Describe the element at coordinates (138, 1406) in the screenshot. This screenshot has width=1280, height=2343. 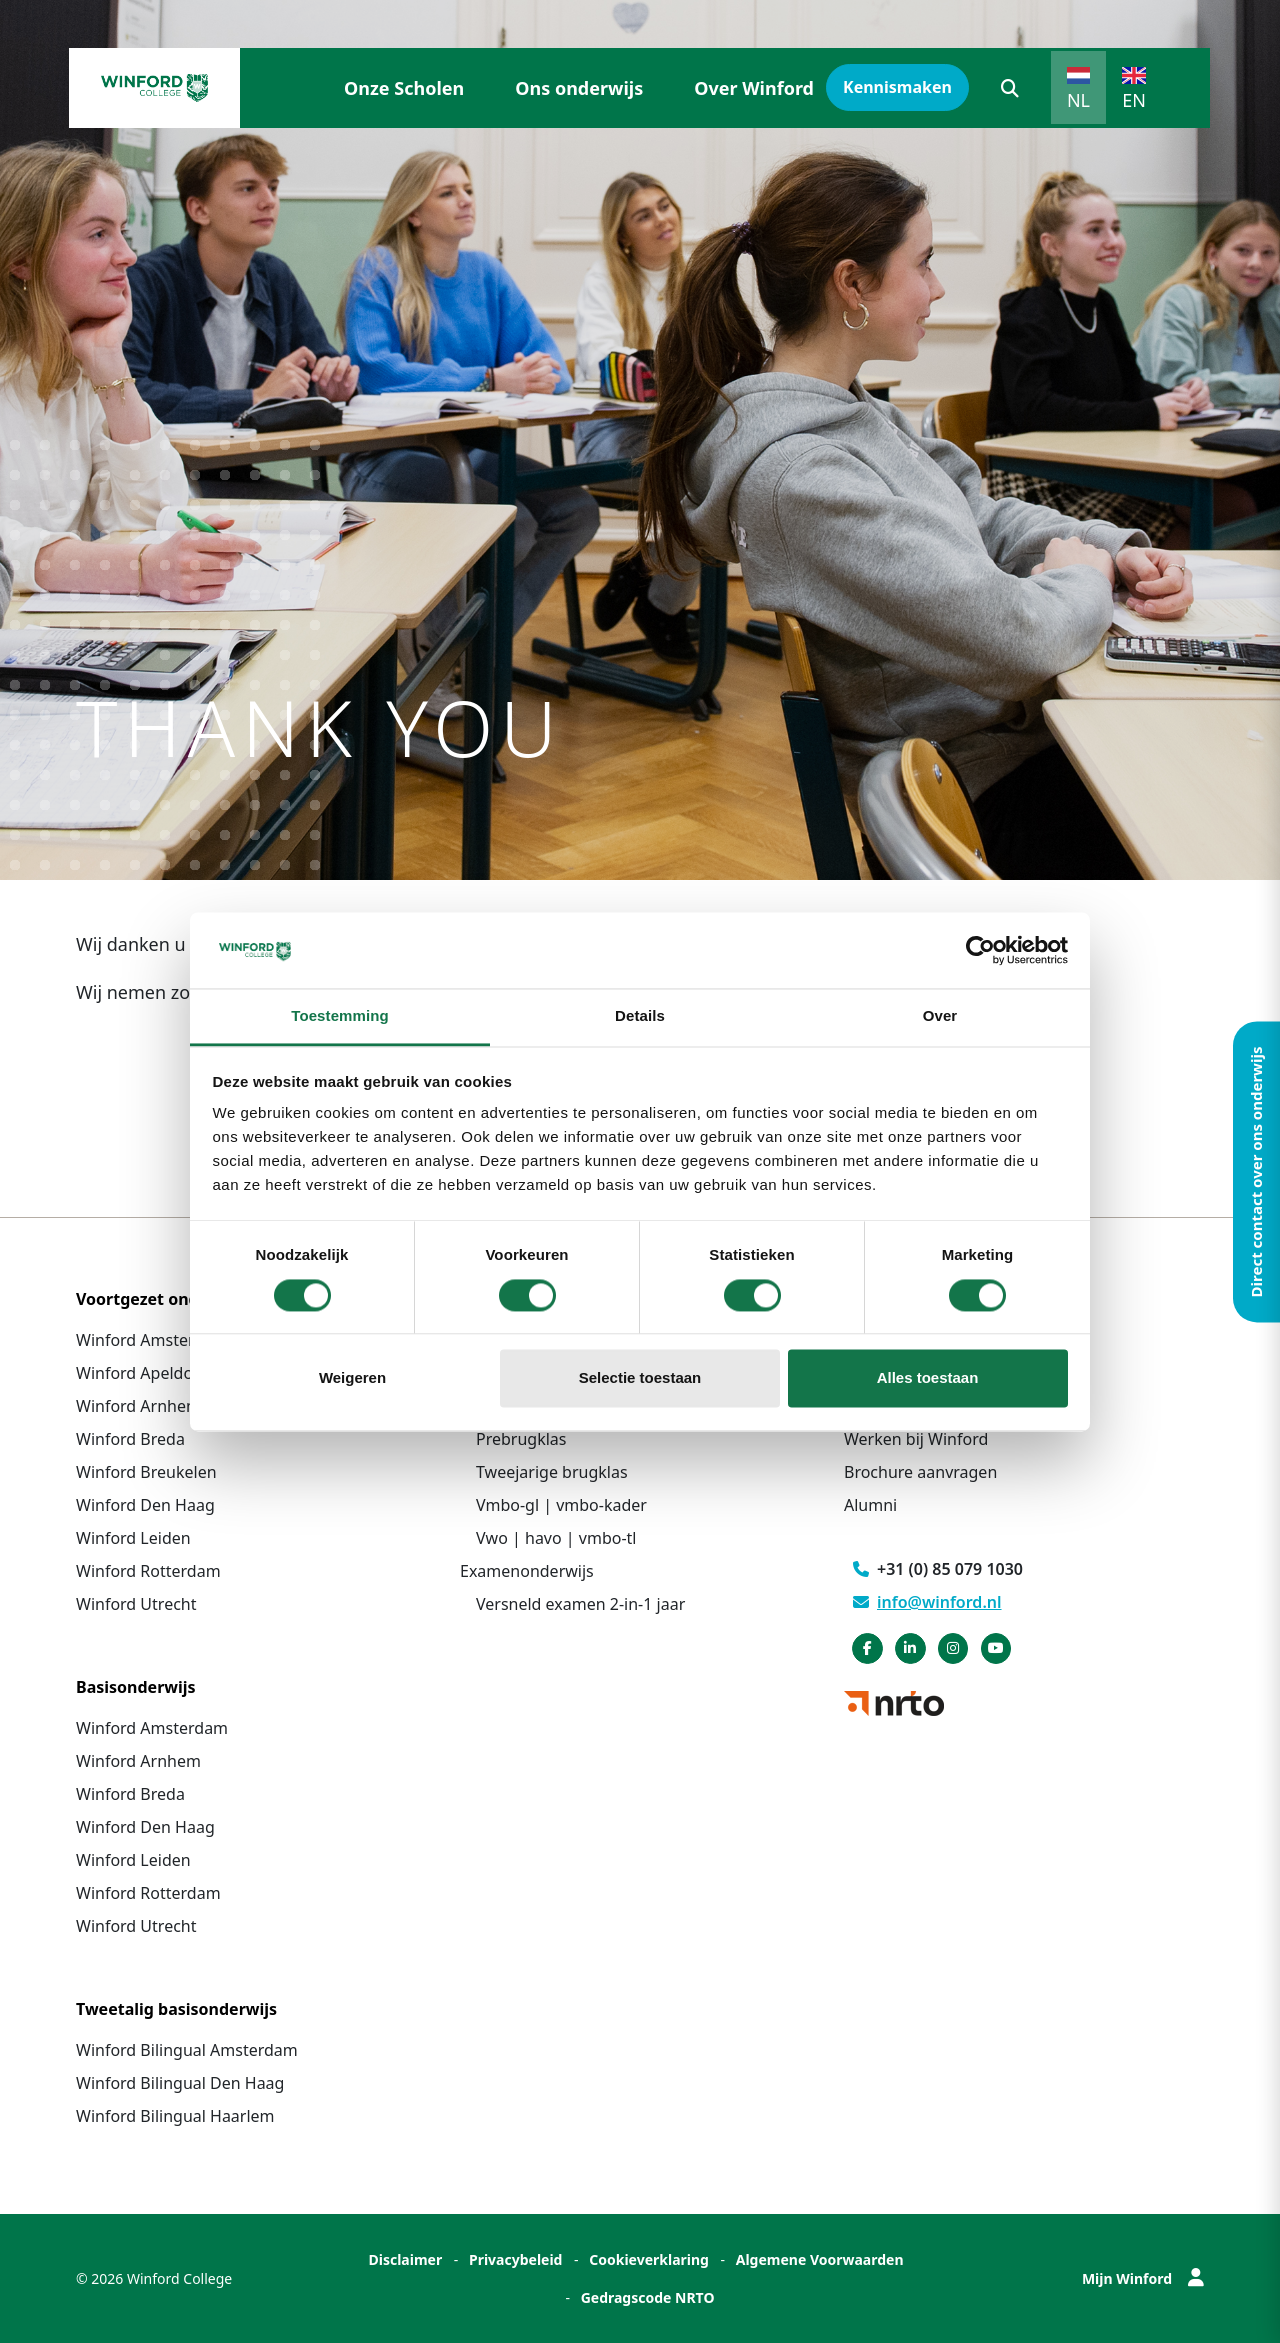
I see `Winford Arnhem` at that location.